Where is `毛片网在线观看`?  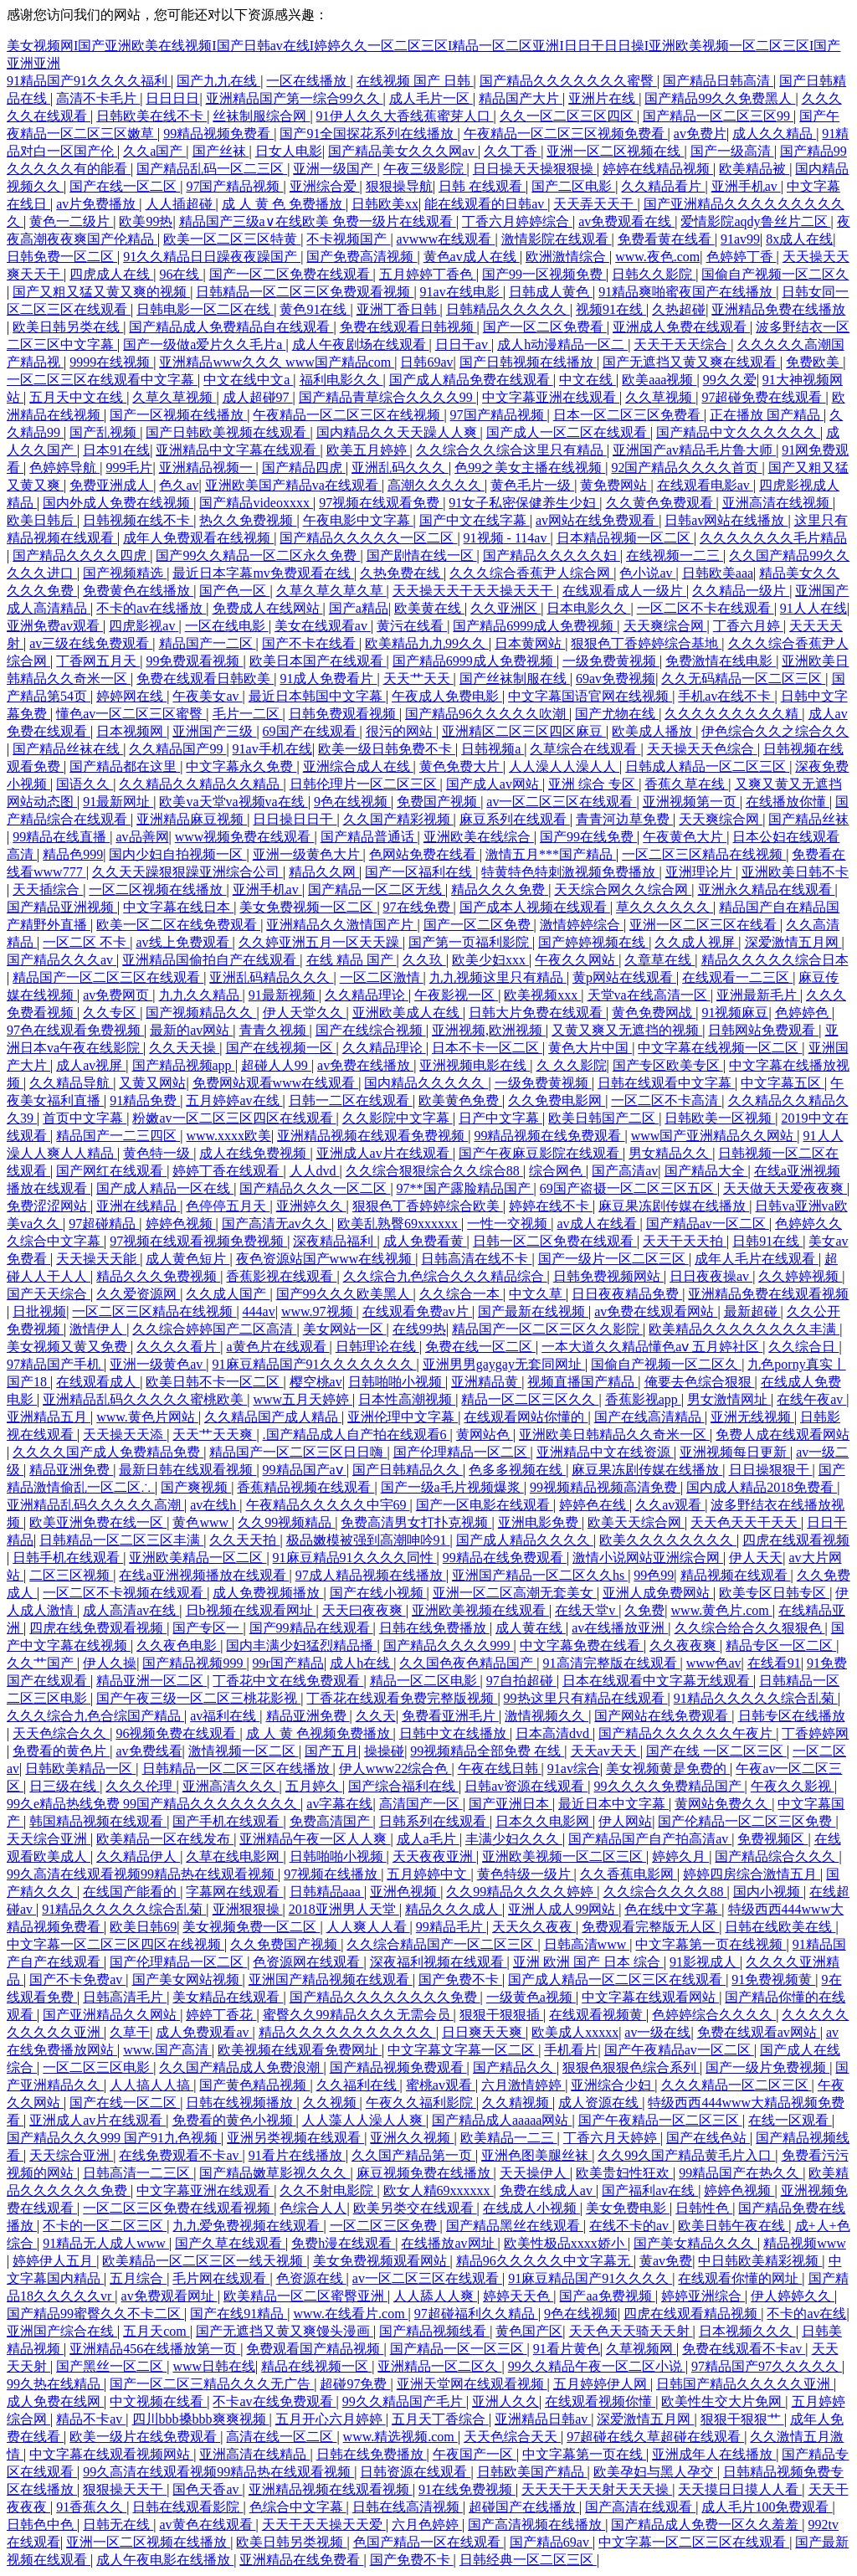
毛片网在线观看 is located at coordinates (220, 2278).